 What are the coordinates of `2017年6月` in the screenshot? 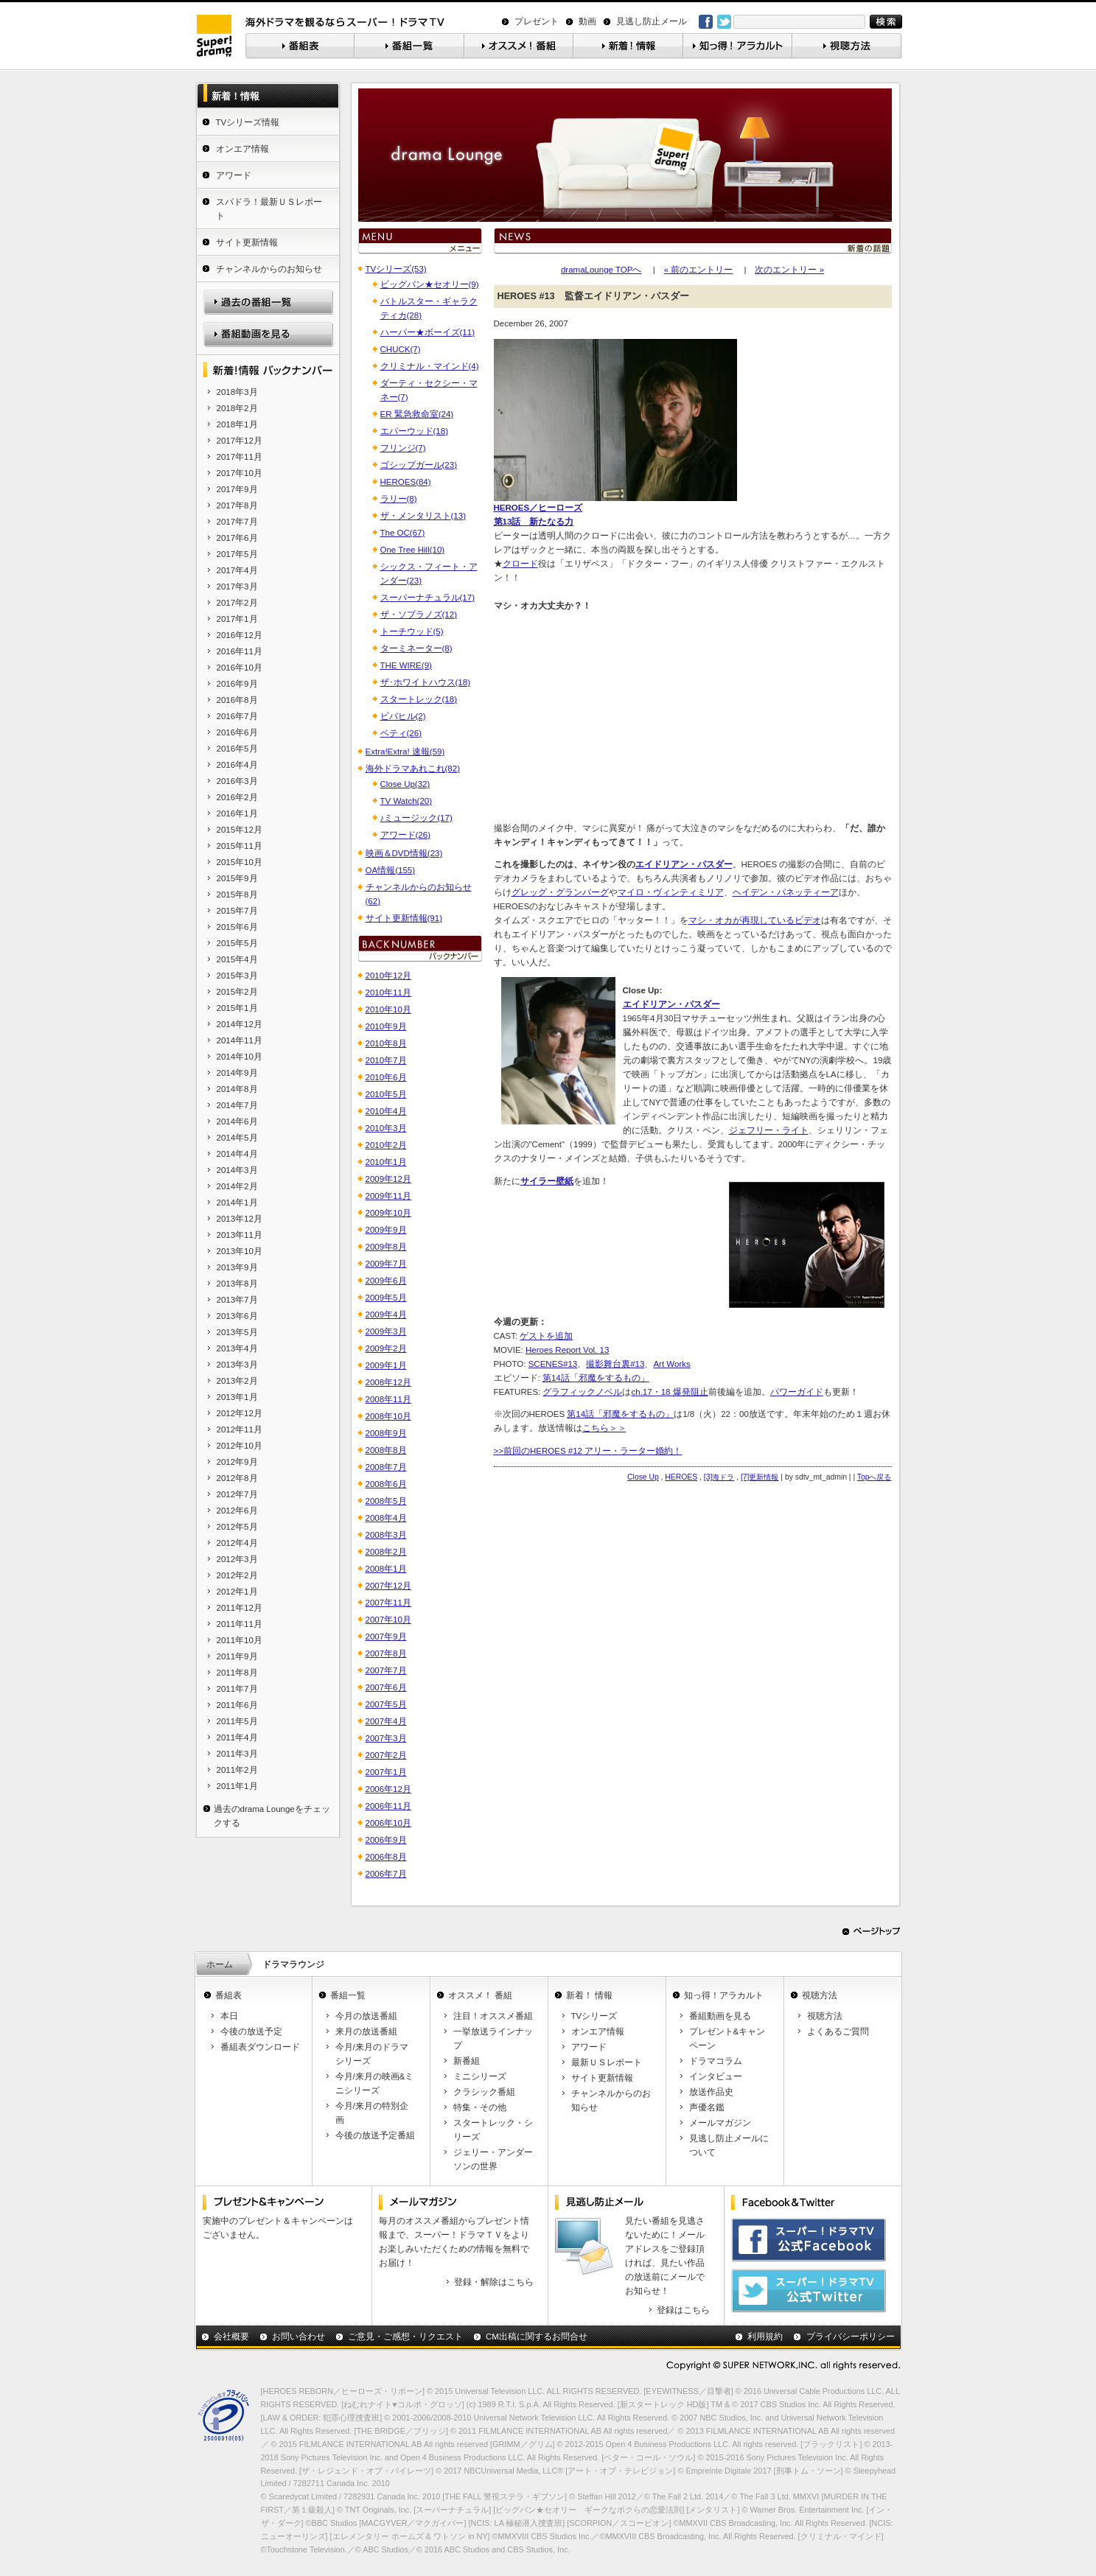 It's located at (237, 537).